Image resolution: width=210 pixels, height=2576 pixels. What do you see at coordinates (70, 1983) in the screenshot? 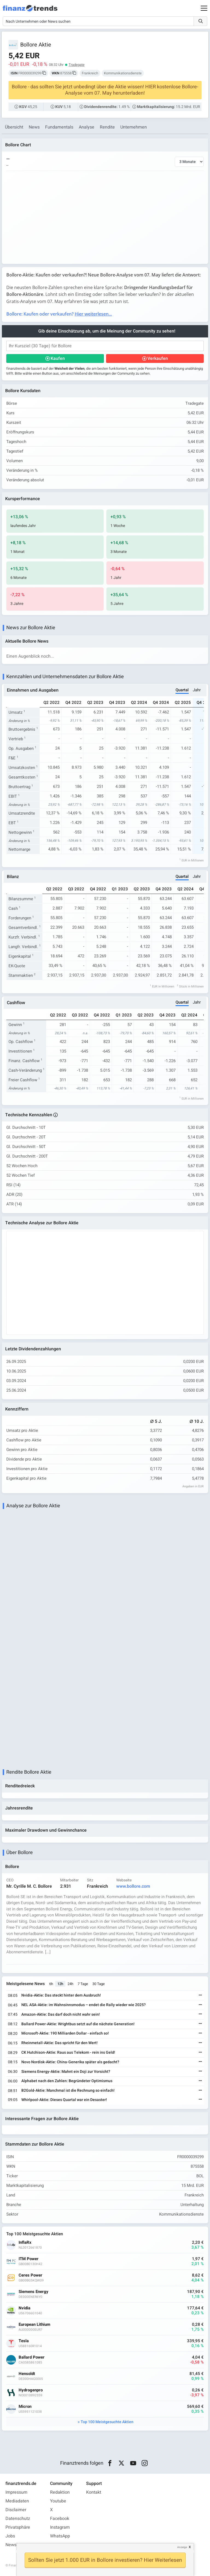
I see `24h` at bounding box center [70, 1983].